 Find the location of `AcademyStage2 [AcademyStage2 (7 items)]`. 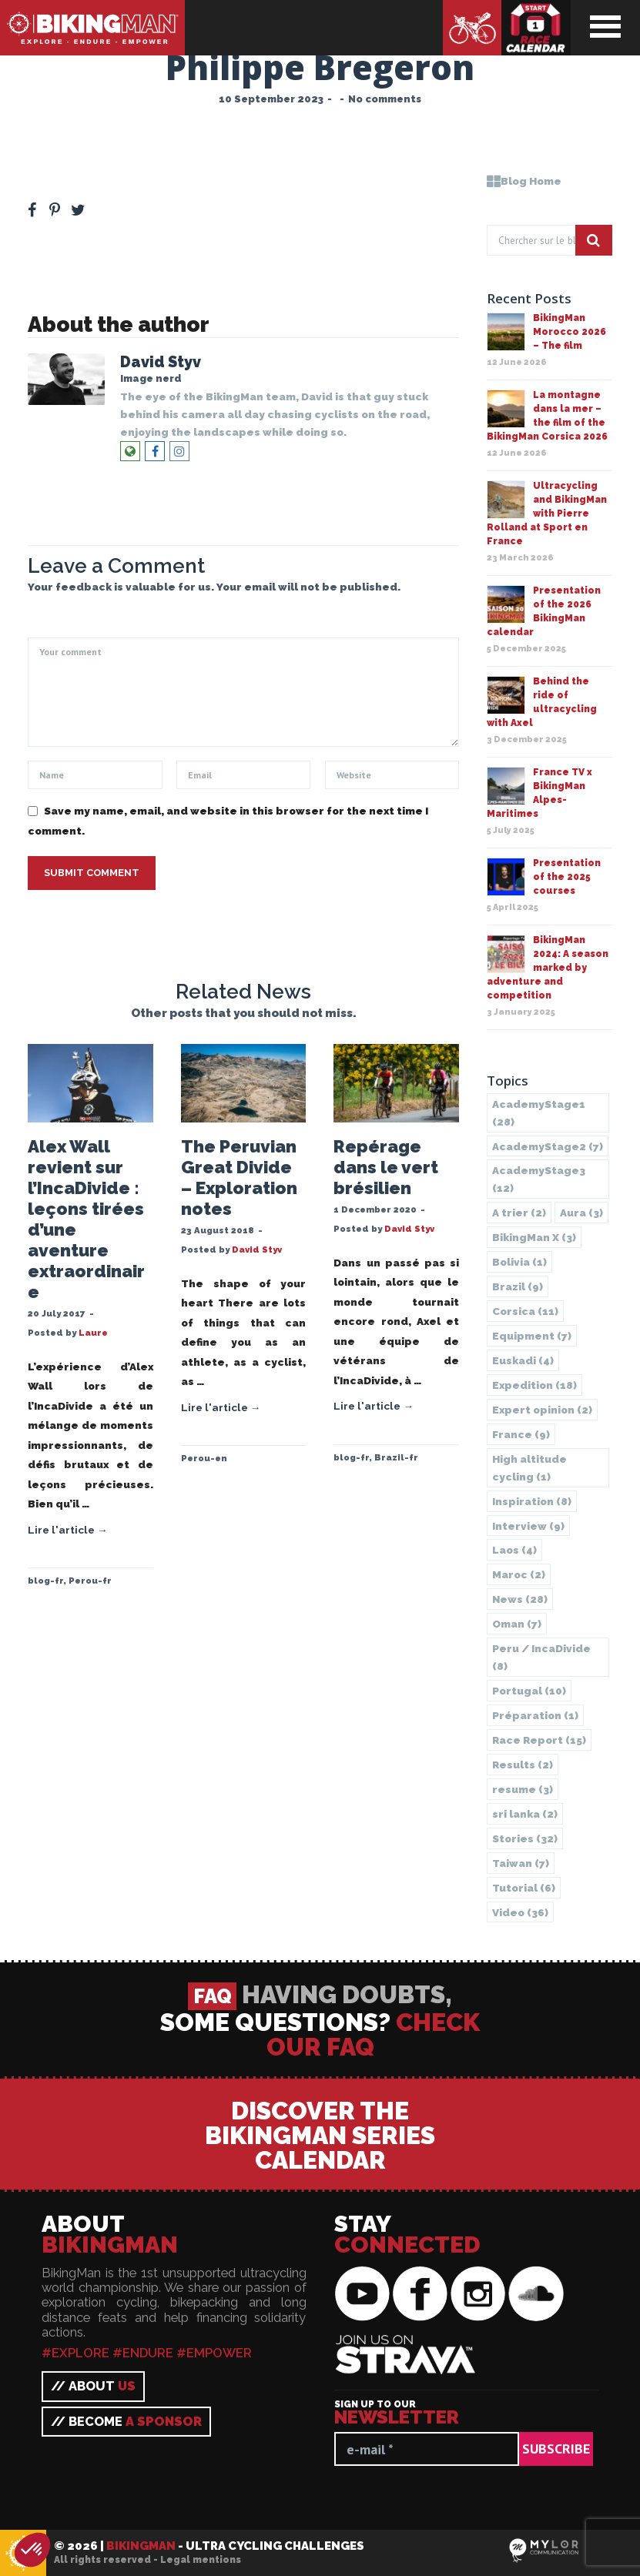

AcademyStage2 [AcademyStage2 (7 items)] is located at coordinates (547, 1146).